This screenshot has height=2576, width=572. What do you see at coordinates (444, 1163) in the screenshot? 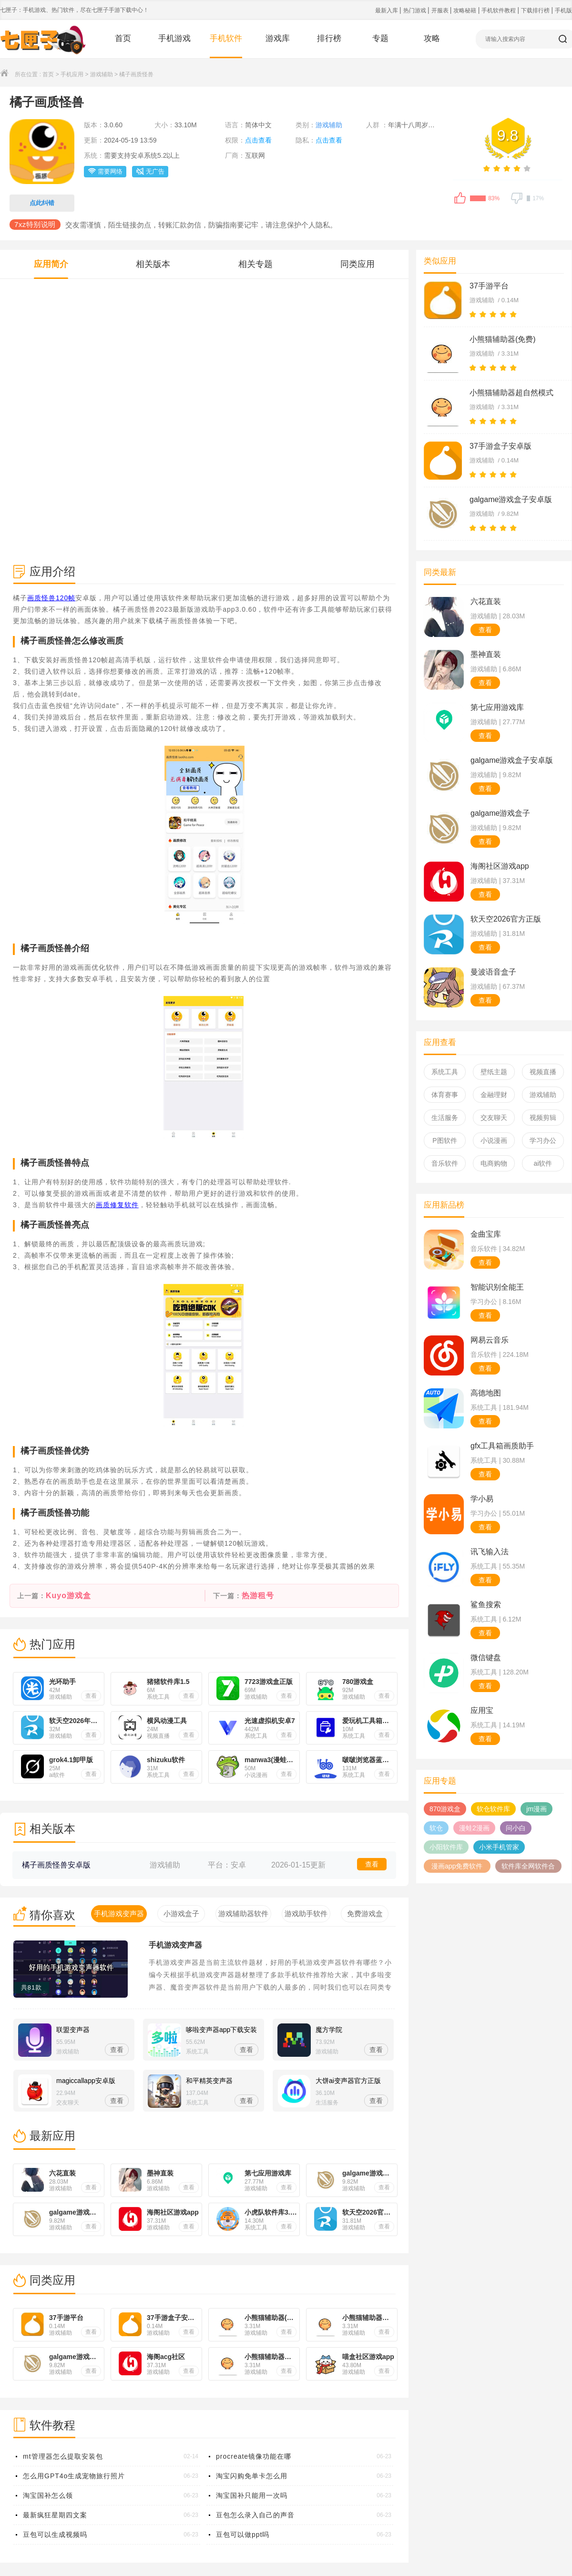
I see `音乐软件` at bounding box center [444, 1163].